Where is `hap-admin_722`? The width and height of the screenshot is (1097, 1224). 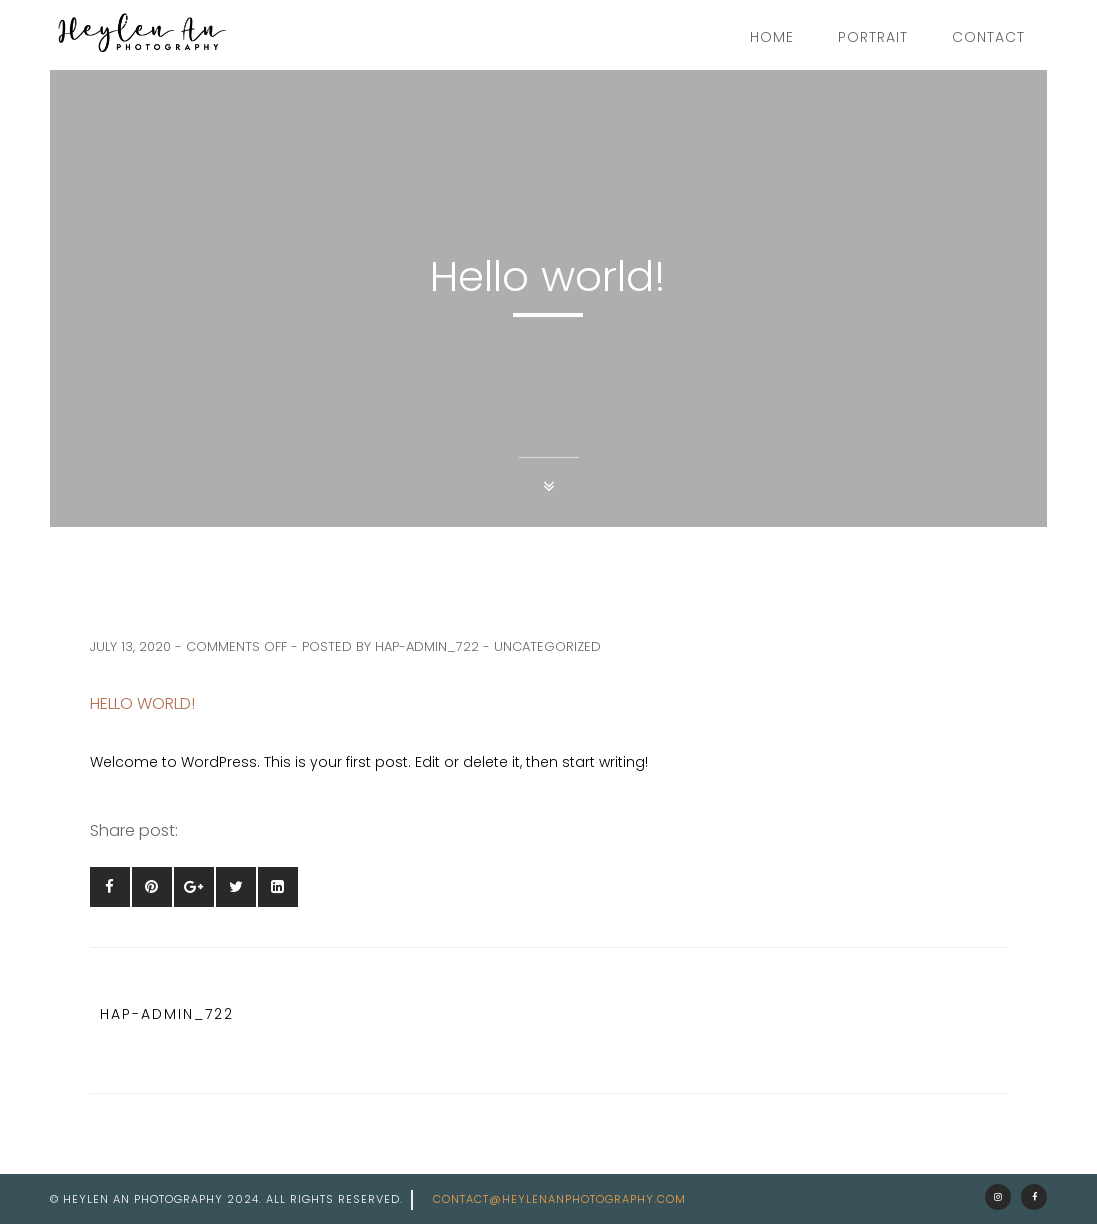 hap-admin_722 is located at coordinates (427, 646).